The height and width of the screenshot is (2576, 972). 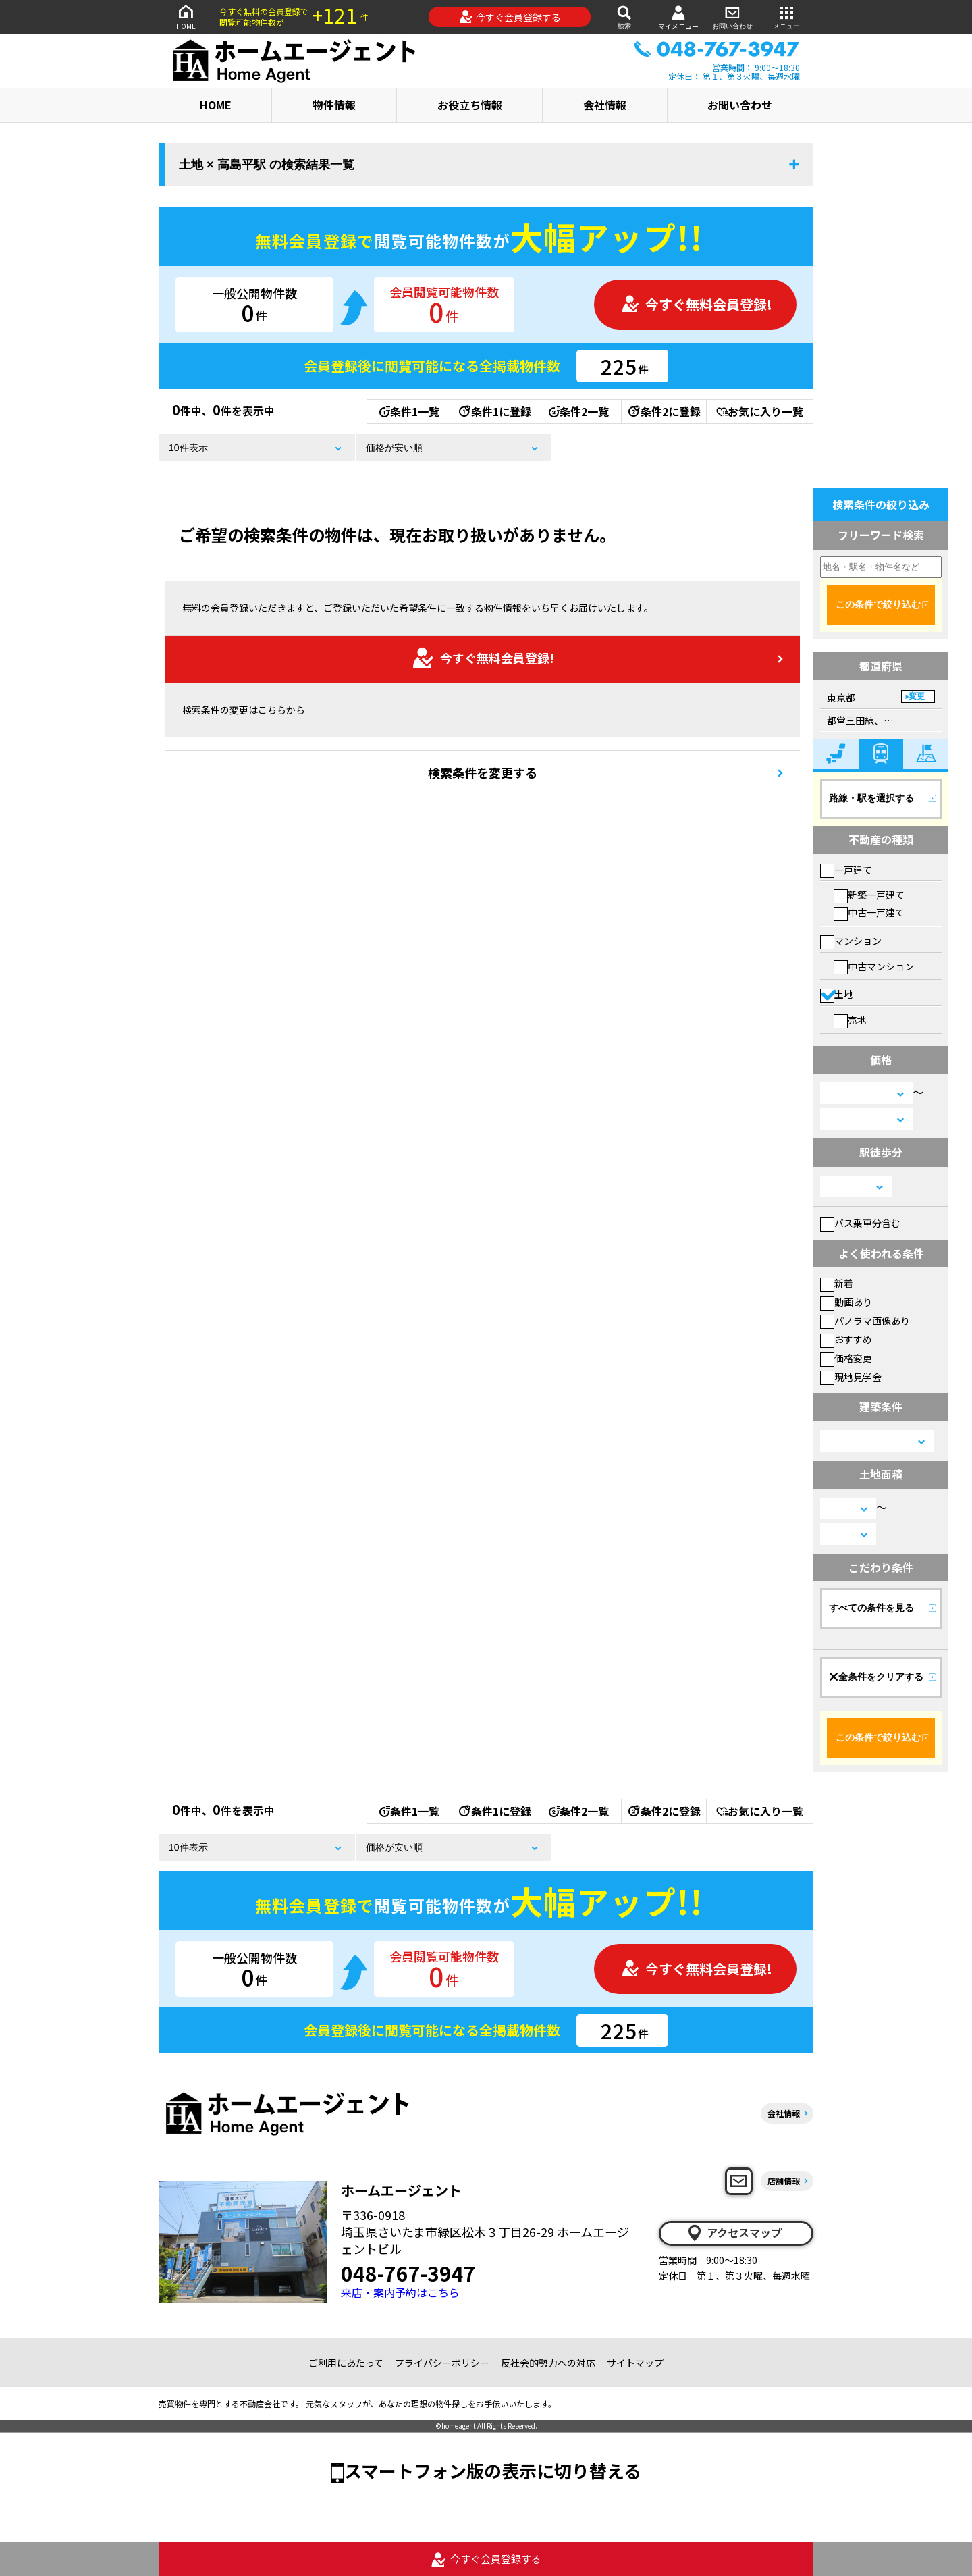 What do you see at coordinates (678, 17) in the screenshot?
I see `マイメニュー` at bounding box center [678, 17].